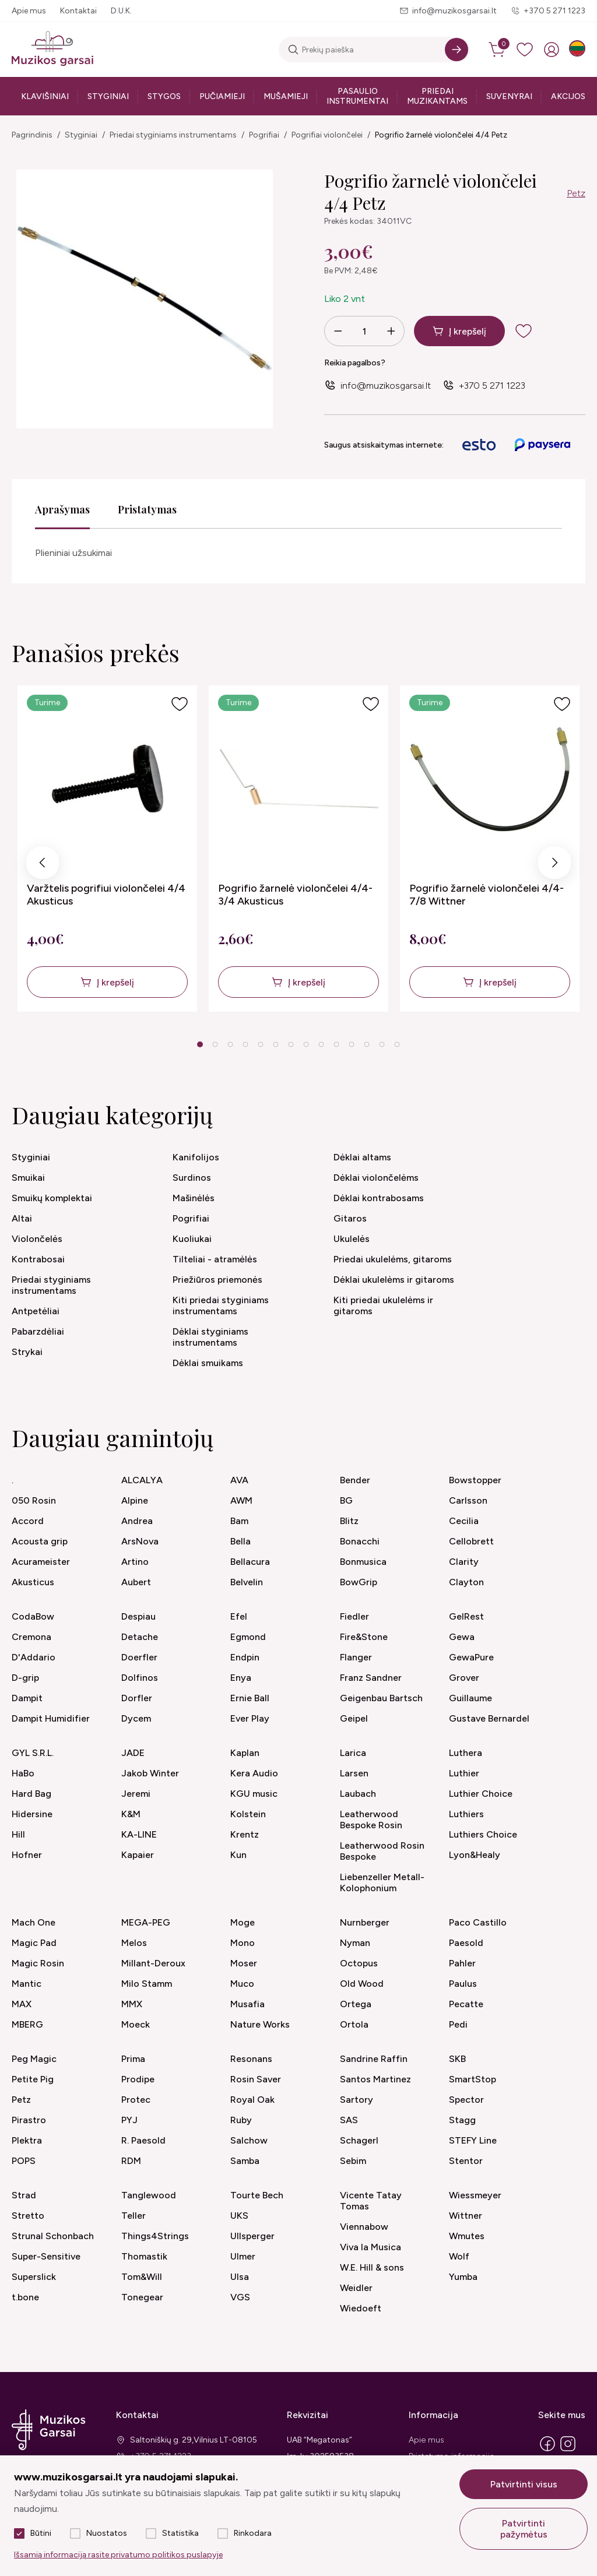  What do you see at coordinates (355, 2004) in the screenshot?
I see `Ortega` at bounding box center [355, 2004].